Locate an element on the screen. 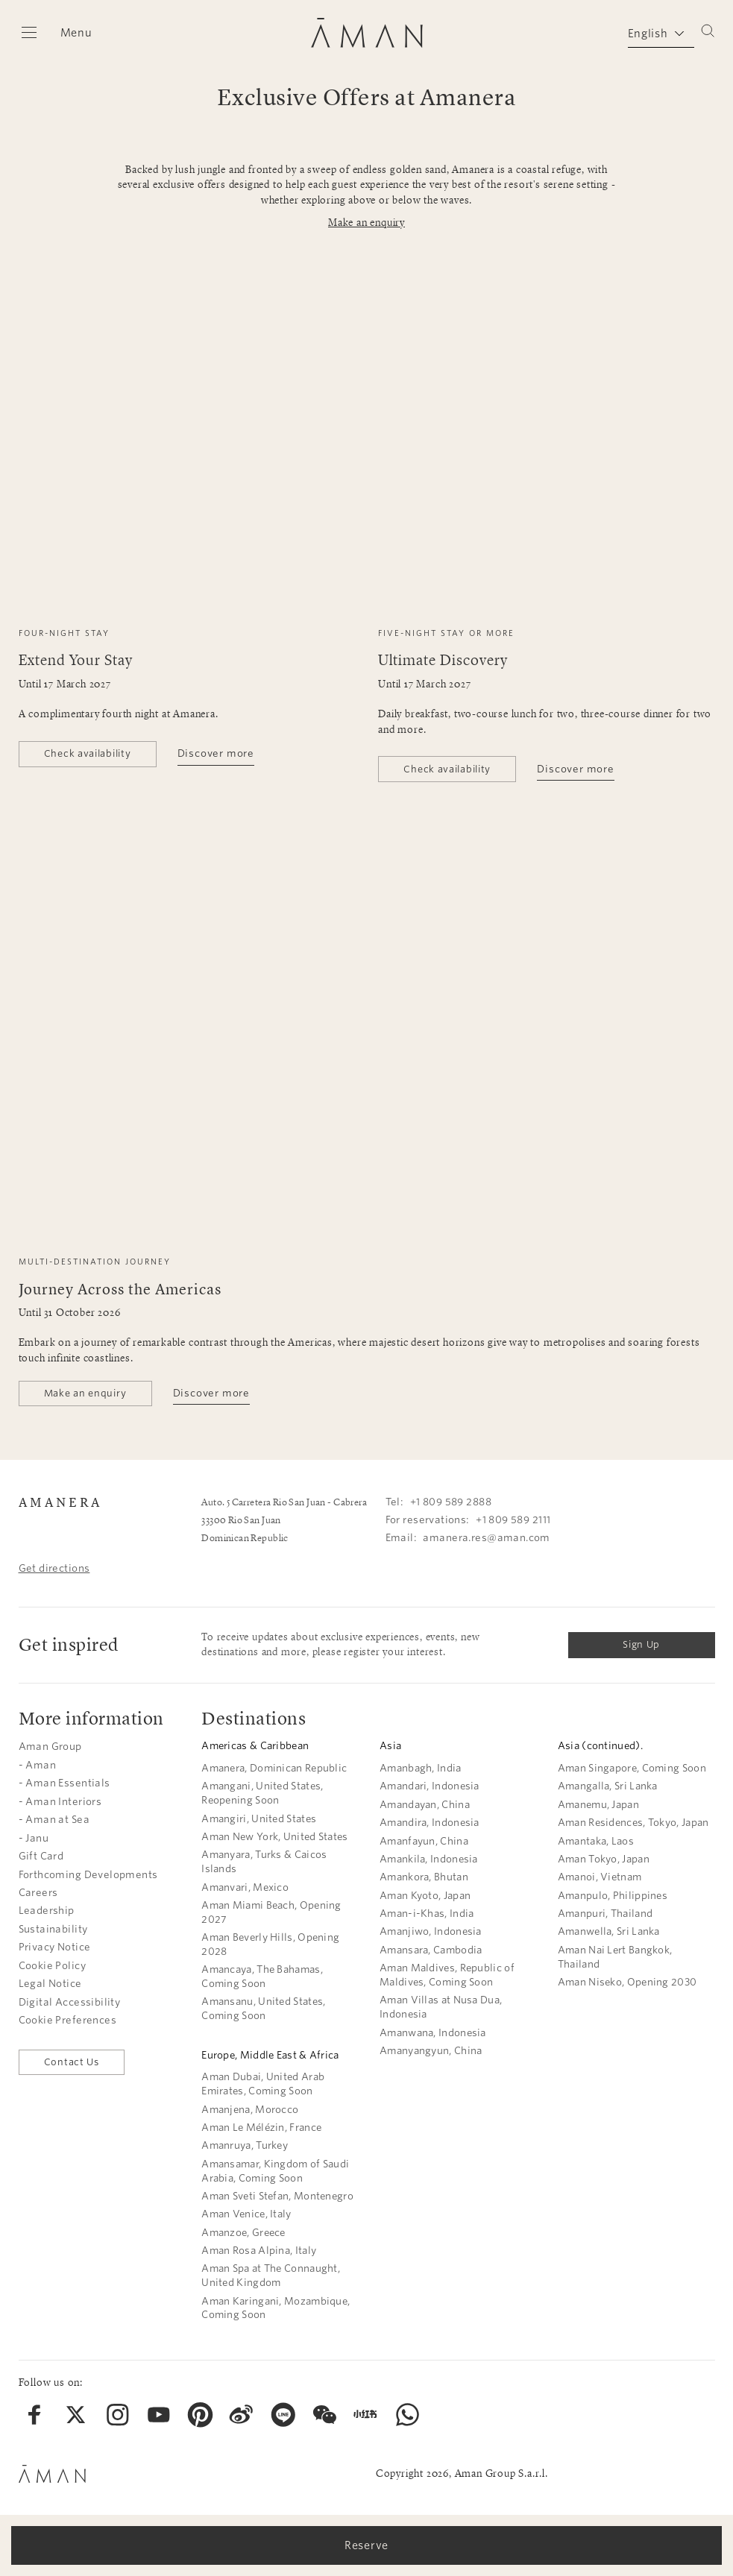 This screenshot has width=733, height=2576. Reserve is located at coordinates (366, 2545).